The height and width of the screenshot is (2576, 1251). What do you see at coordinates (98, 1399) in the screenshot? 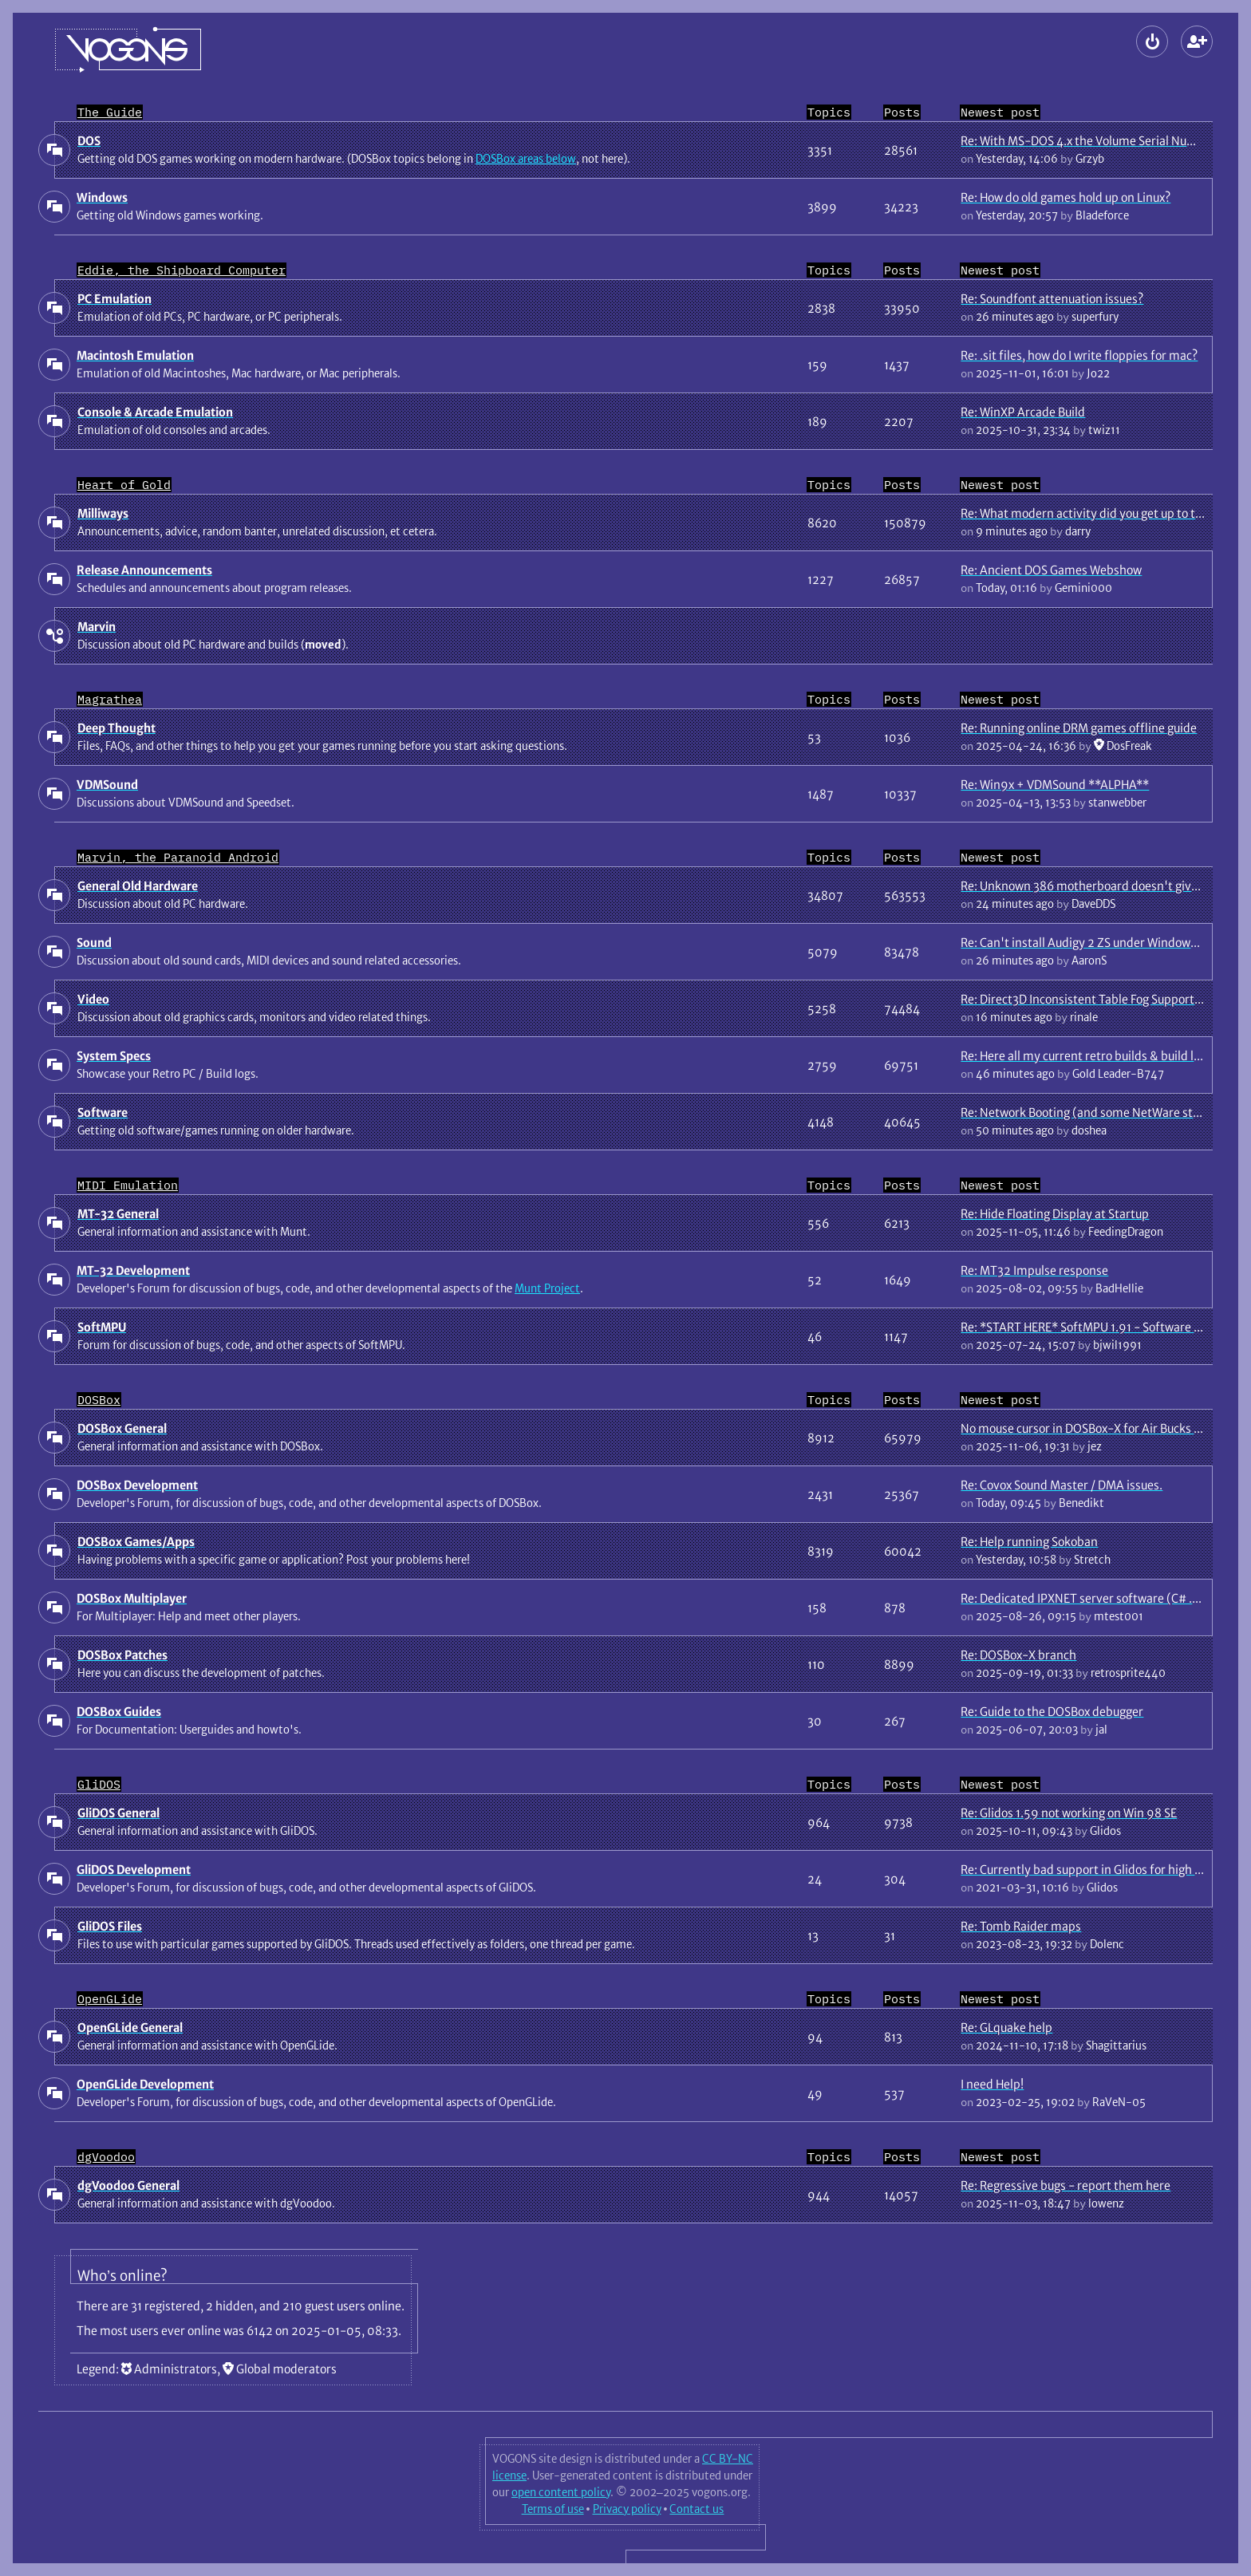
I see `DOSBox` at bounding box center [98, 1399].